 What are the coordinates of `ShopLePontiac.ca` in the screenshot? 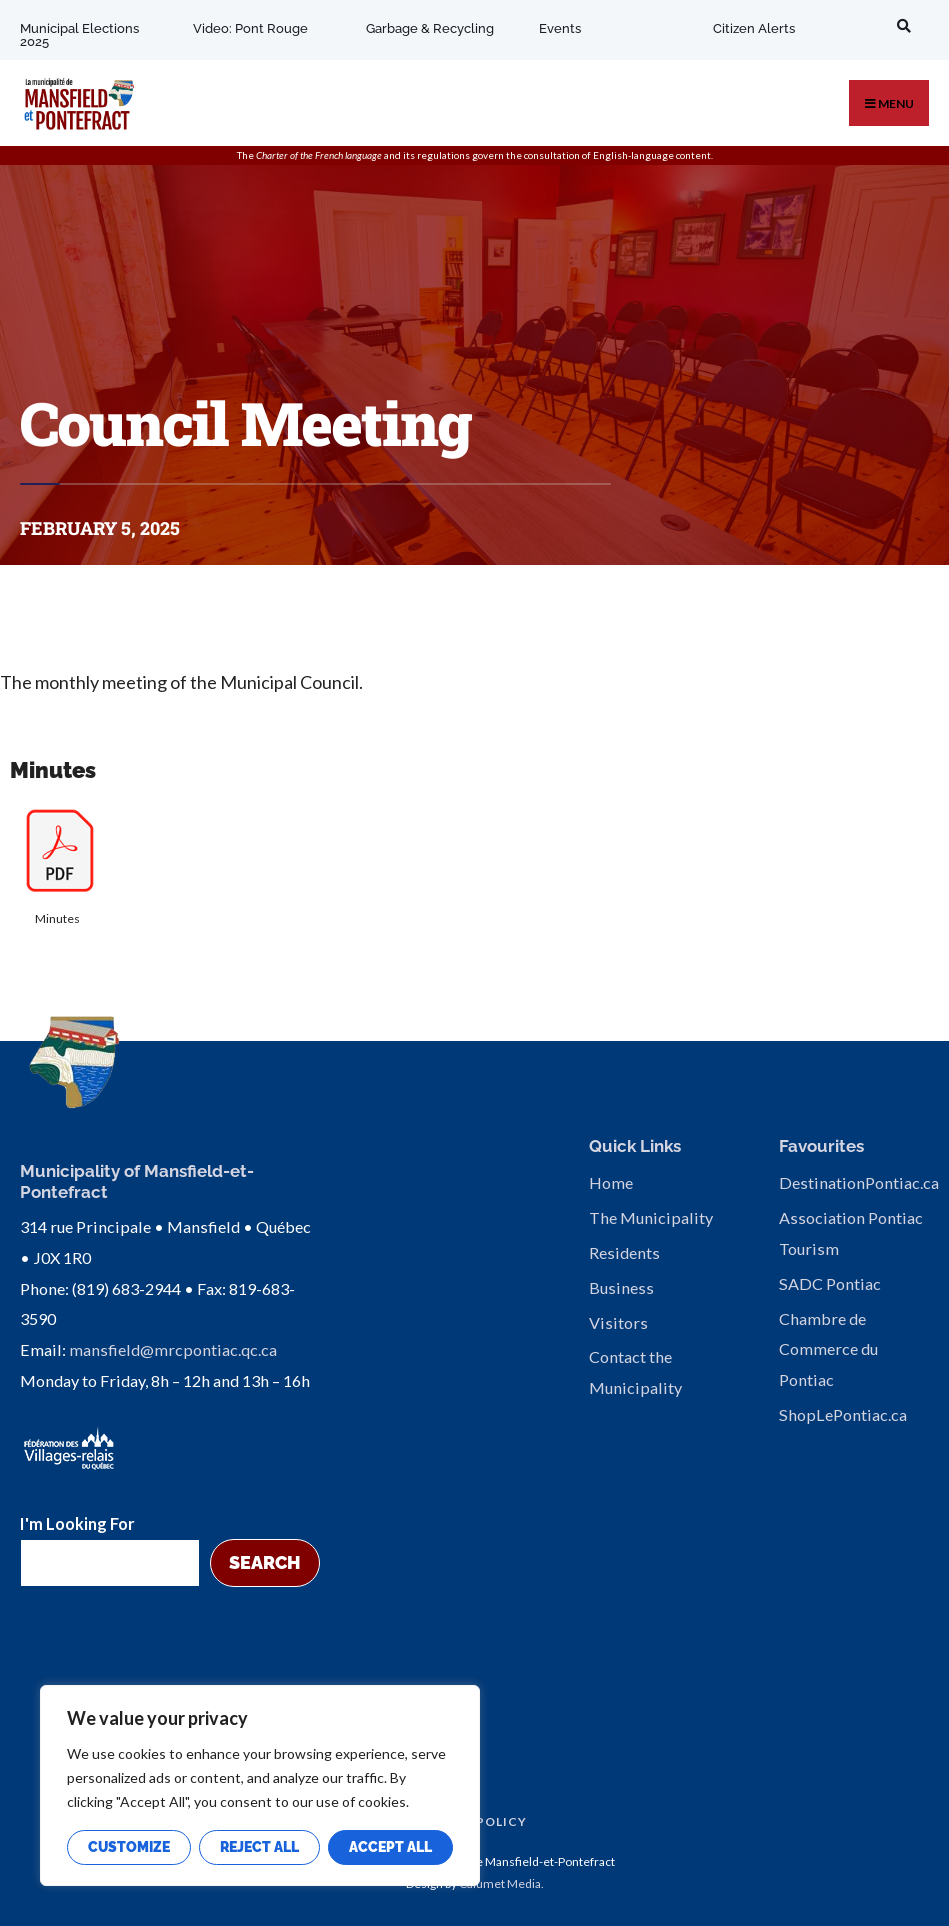 It's located at (843, 1414).